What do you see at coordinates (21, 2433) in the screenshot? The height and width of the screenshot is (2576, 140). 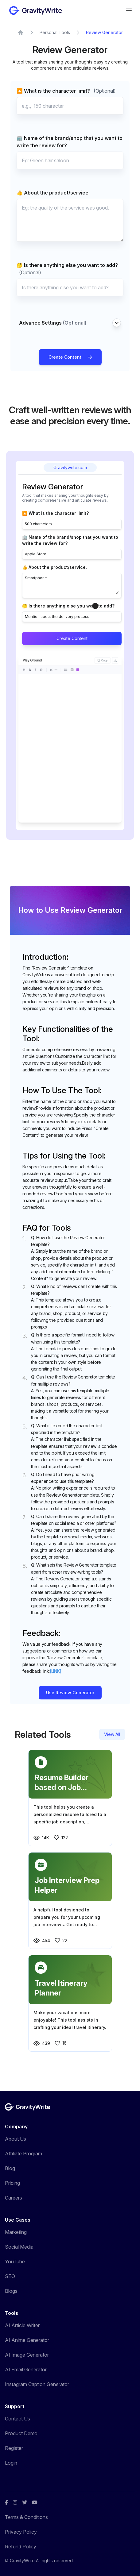 I see `Product Demo` at bounding box center [21, 2433].